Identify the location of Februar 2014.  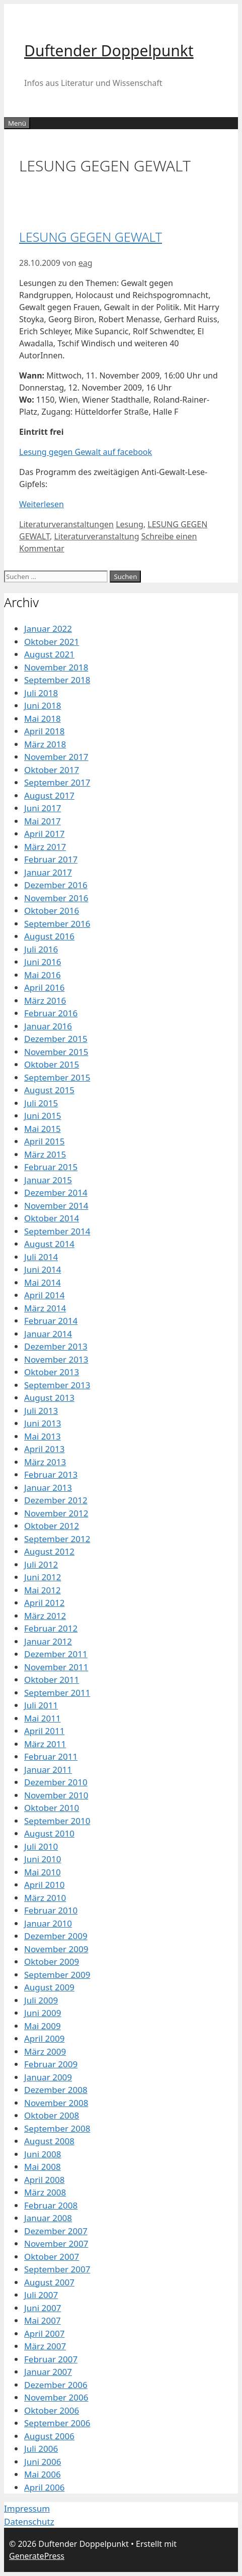
(50, 1320).